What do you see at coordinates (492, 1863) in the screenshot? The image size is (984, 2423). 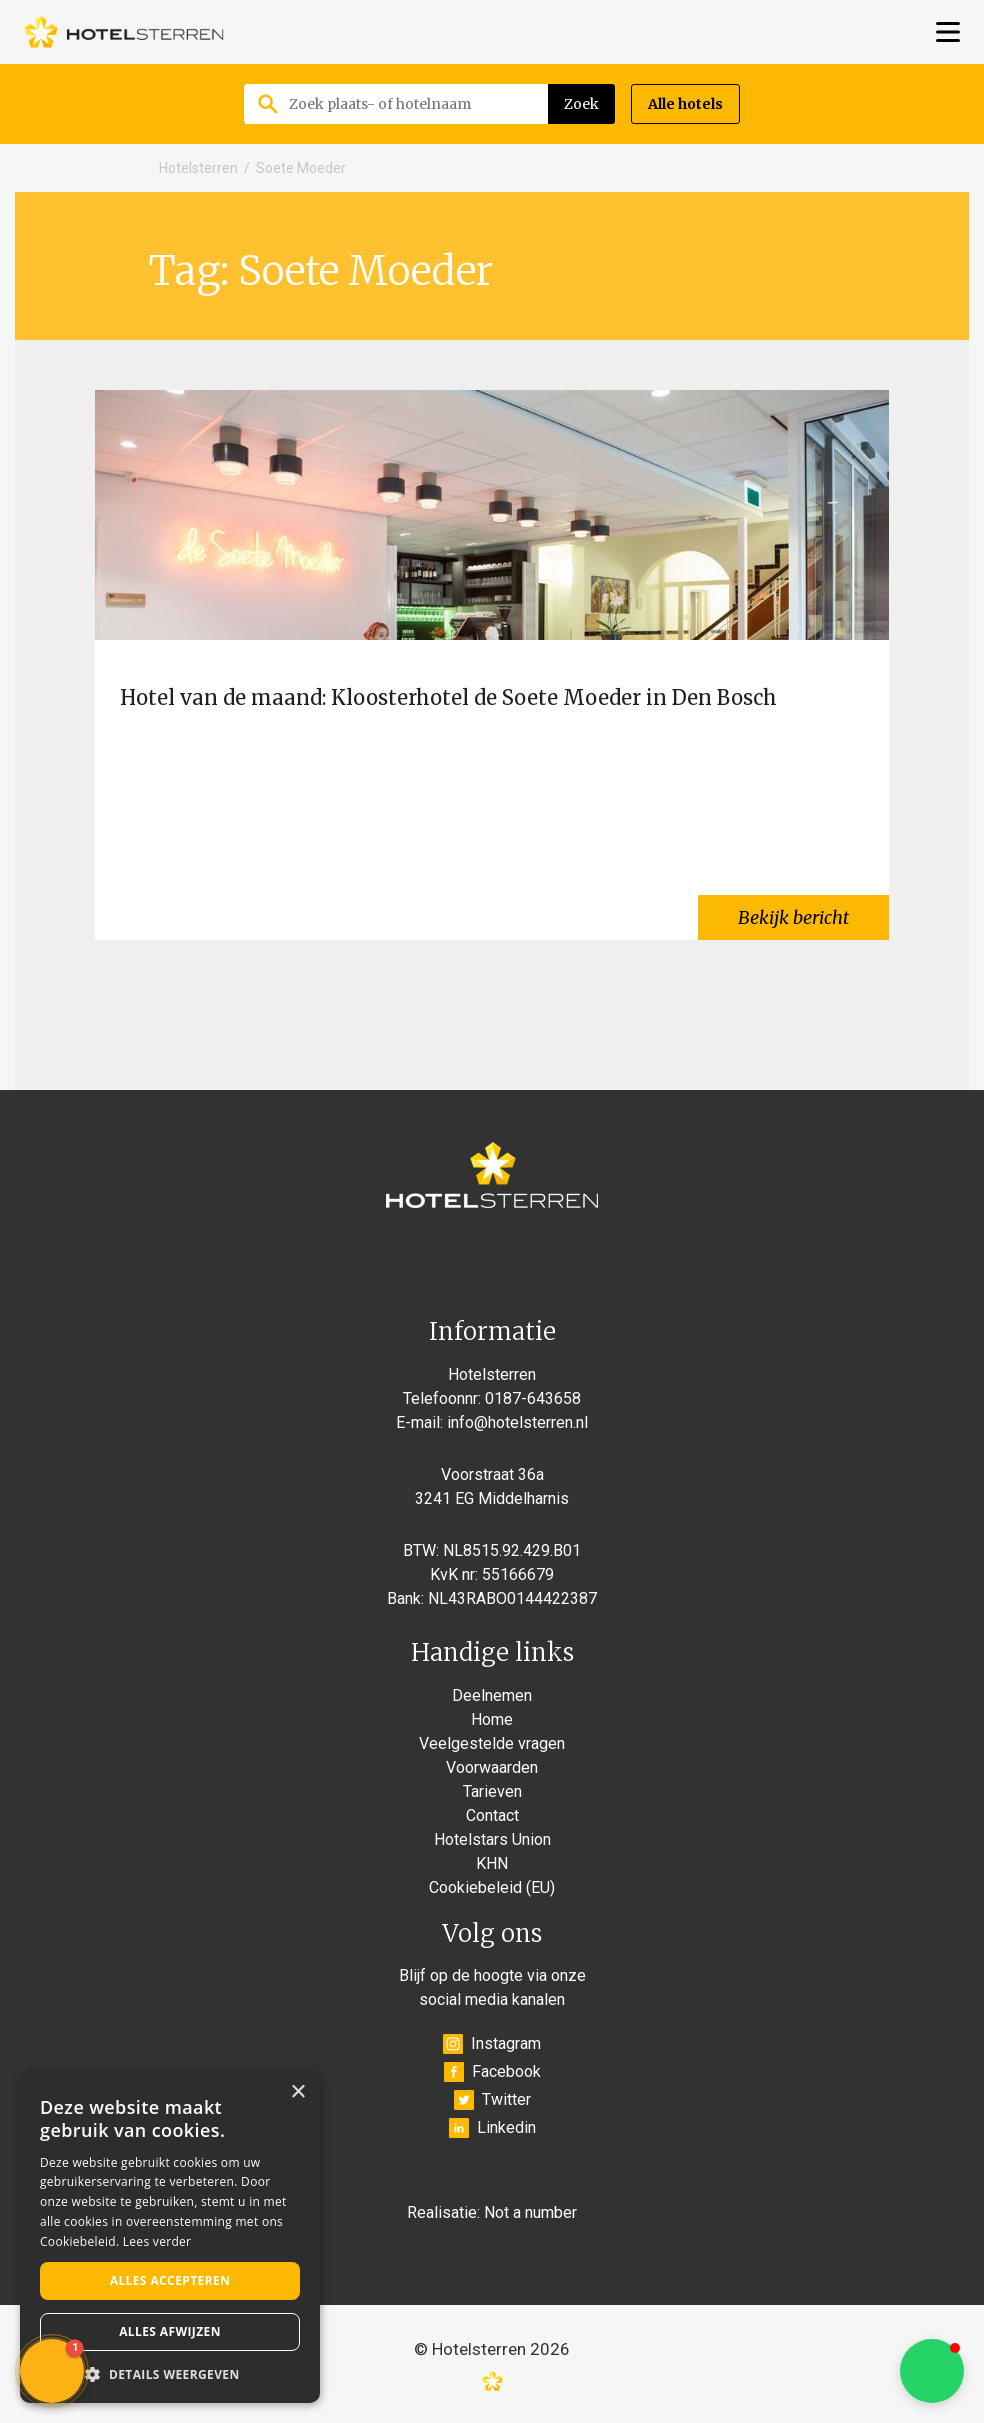 I see `KHN` at bounding box center [492, 1863].